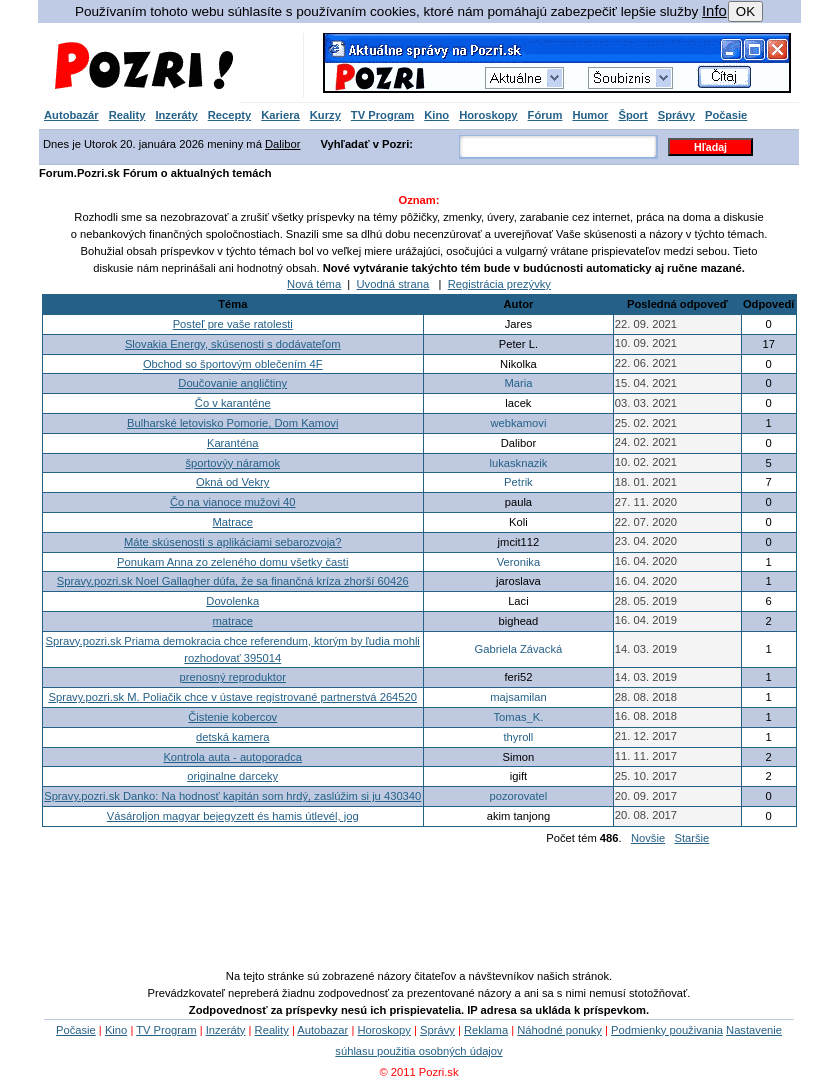 The height and width of the screenshot is (1085, 838). Describe the element at coordinates (232, 463) in the screenshot. I see `športovýy náramok` at that location.